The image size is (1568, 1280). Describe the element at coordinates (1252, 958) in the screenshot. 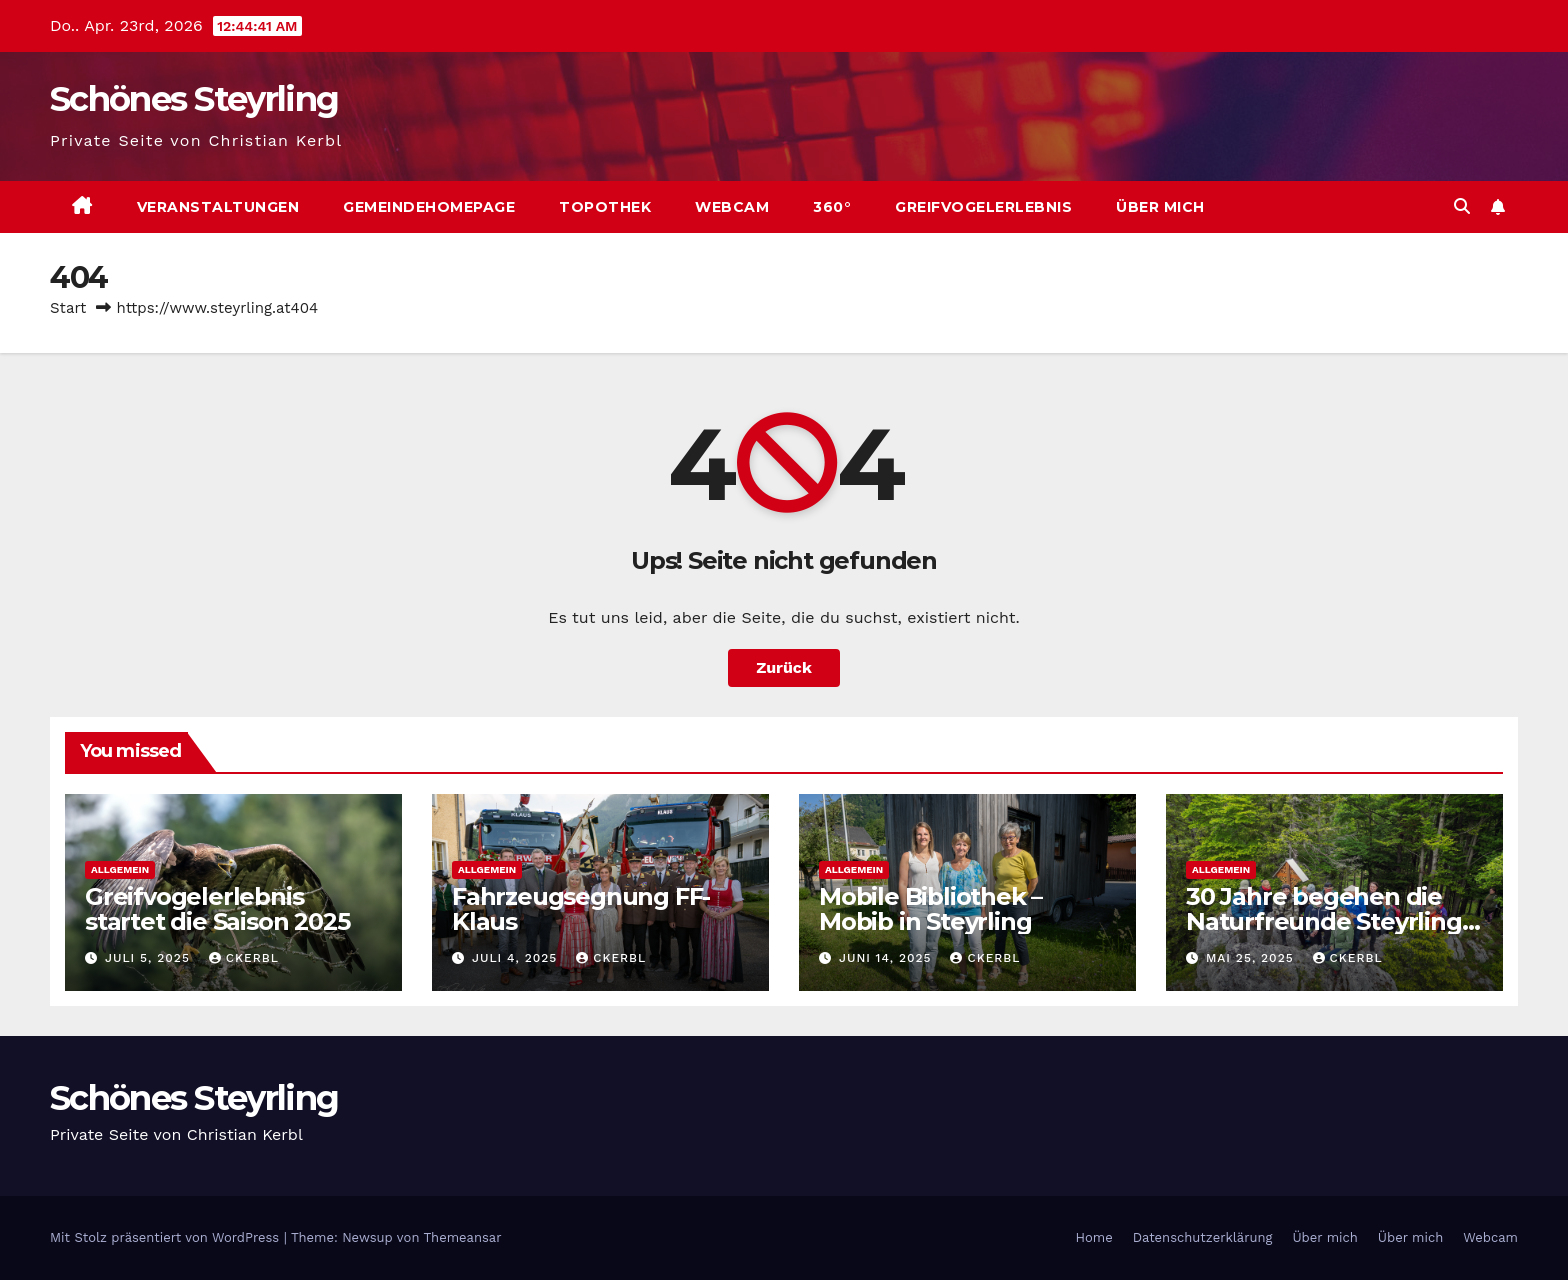

I see `Mai 25, 2025` at that location.